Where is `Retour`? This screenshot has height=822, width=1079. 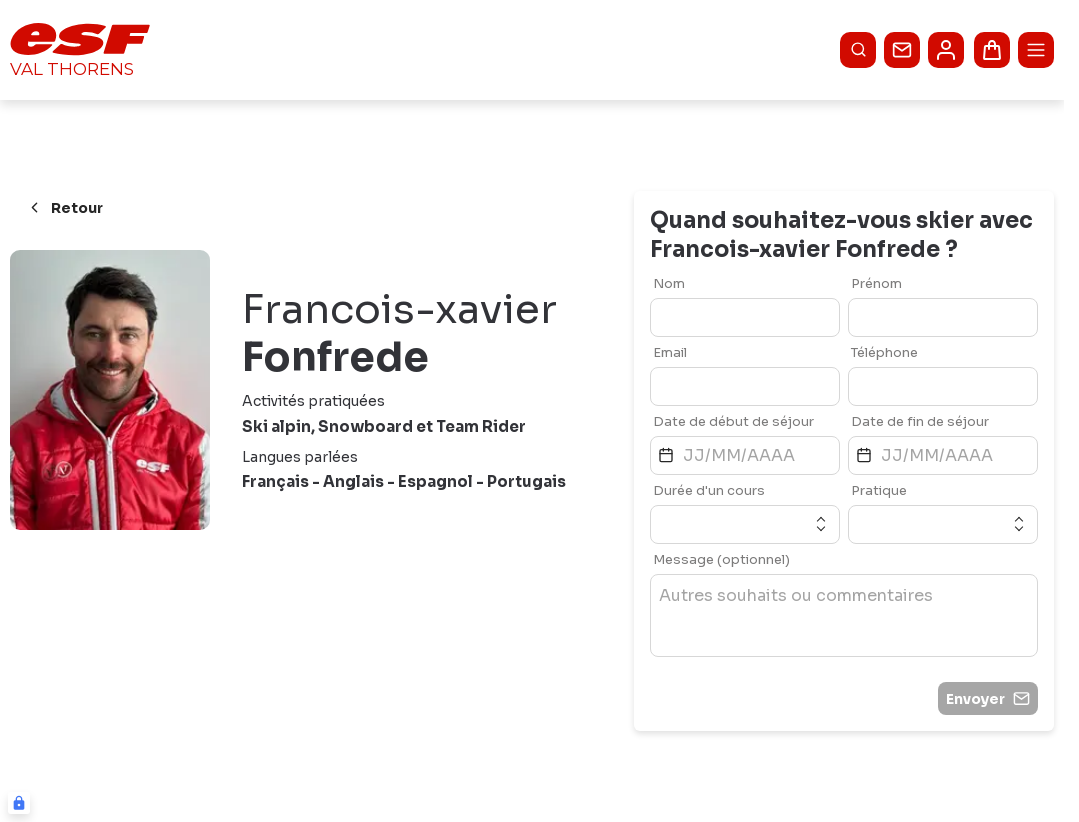
Retour is located at coordinates (64, 208).